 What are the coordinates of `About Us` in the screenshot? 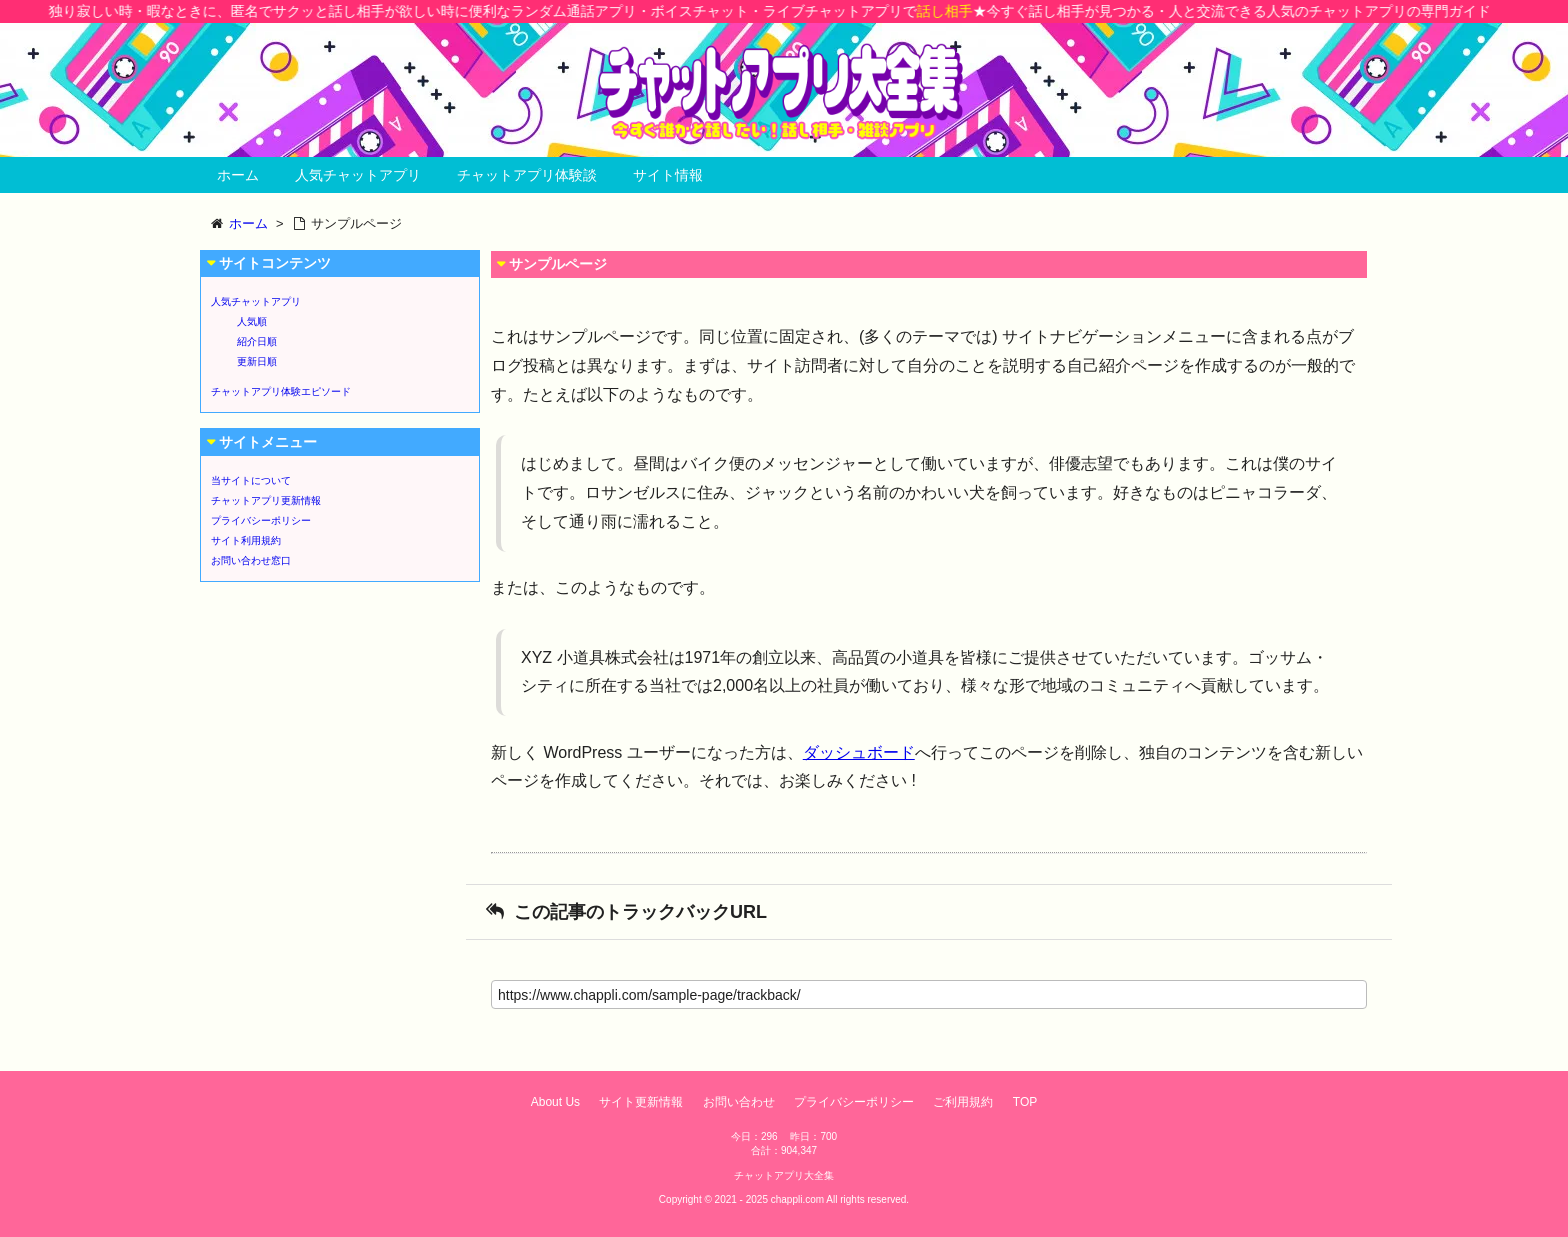 It's located at (555, 1102).